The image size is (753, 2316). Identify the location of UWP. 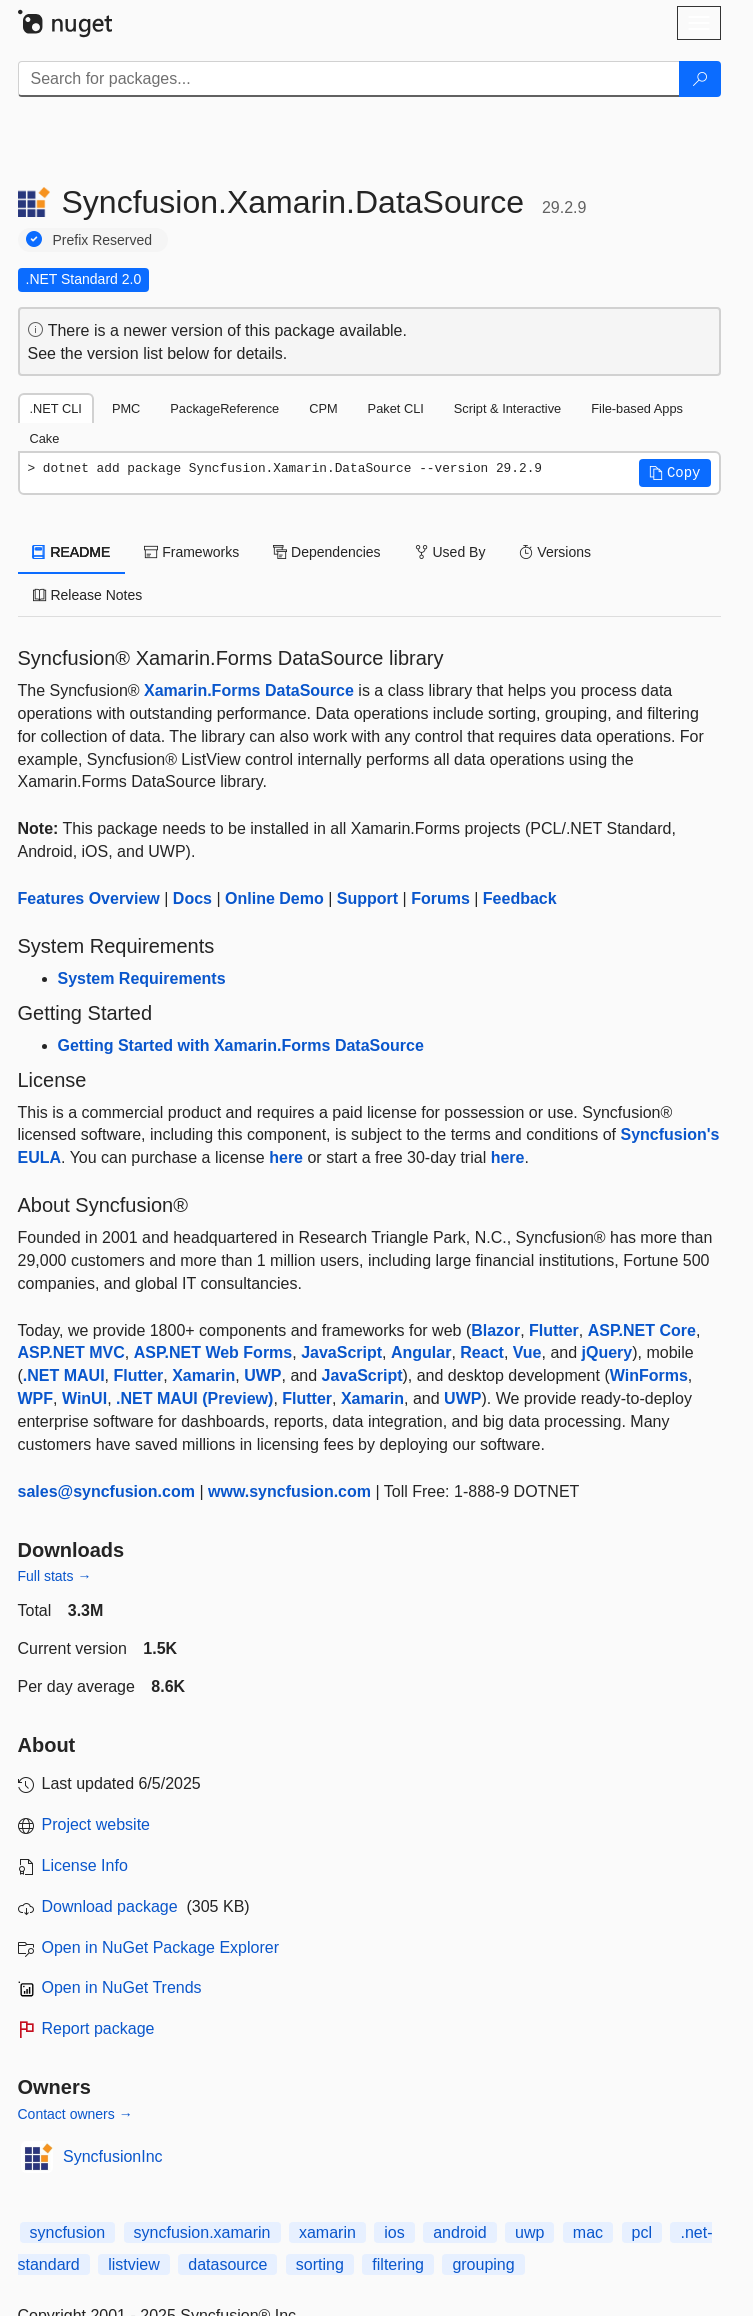
(262, 1375).